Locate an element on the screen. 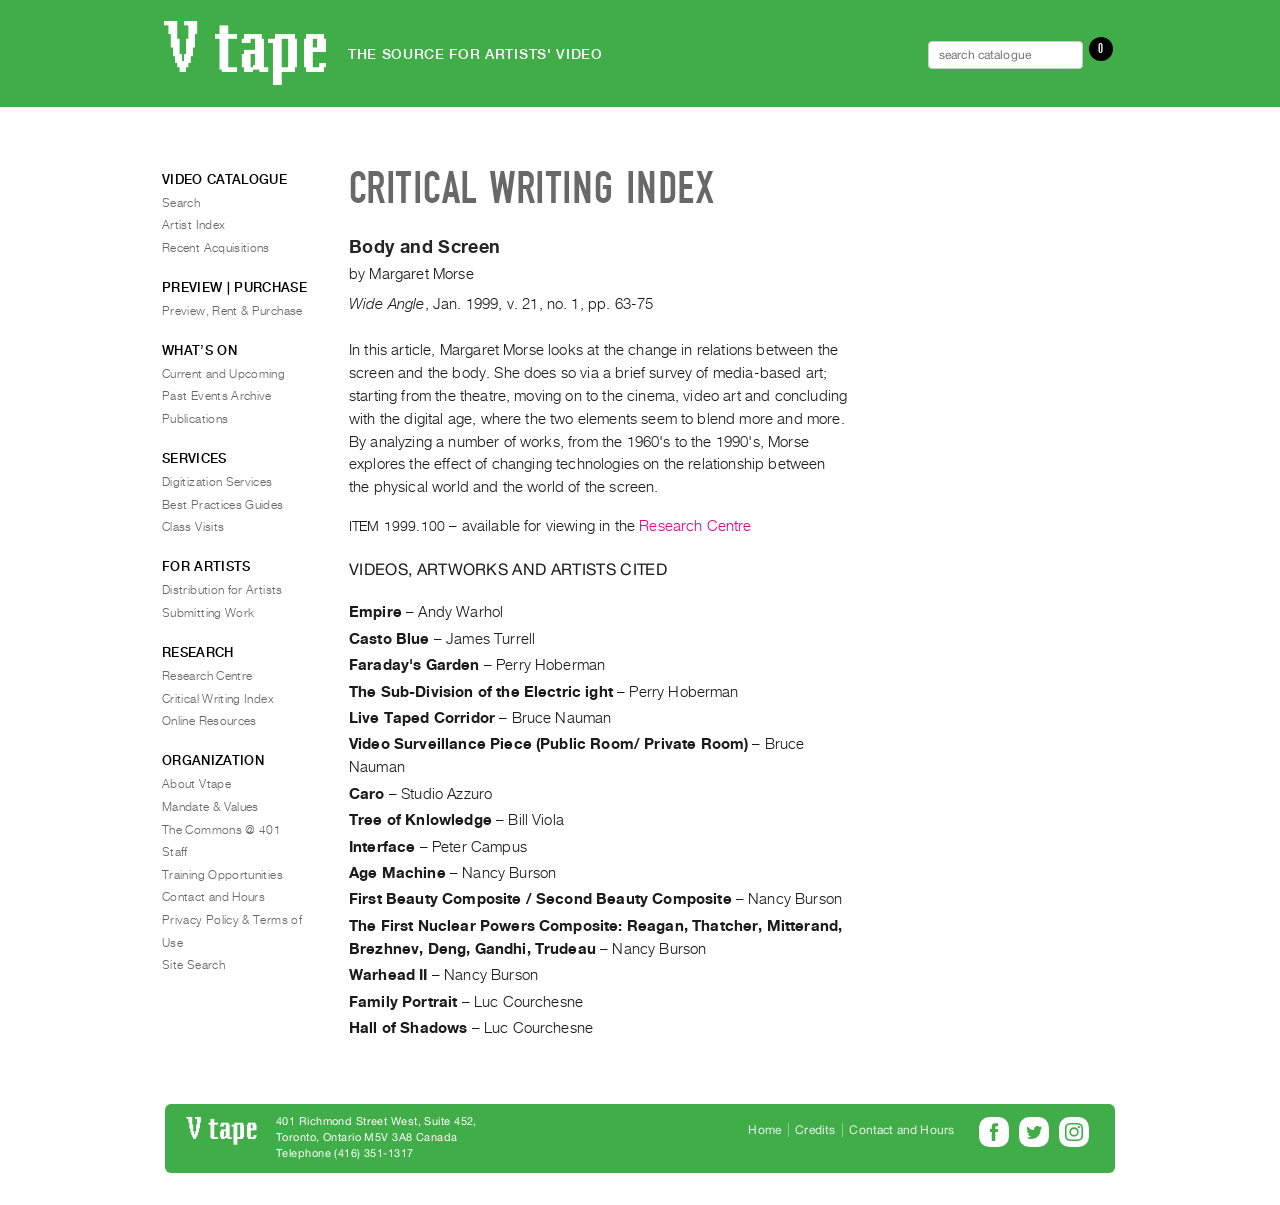  Artist Index is located at coordinates (193, 225).